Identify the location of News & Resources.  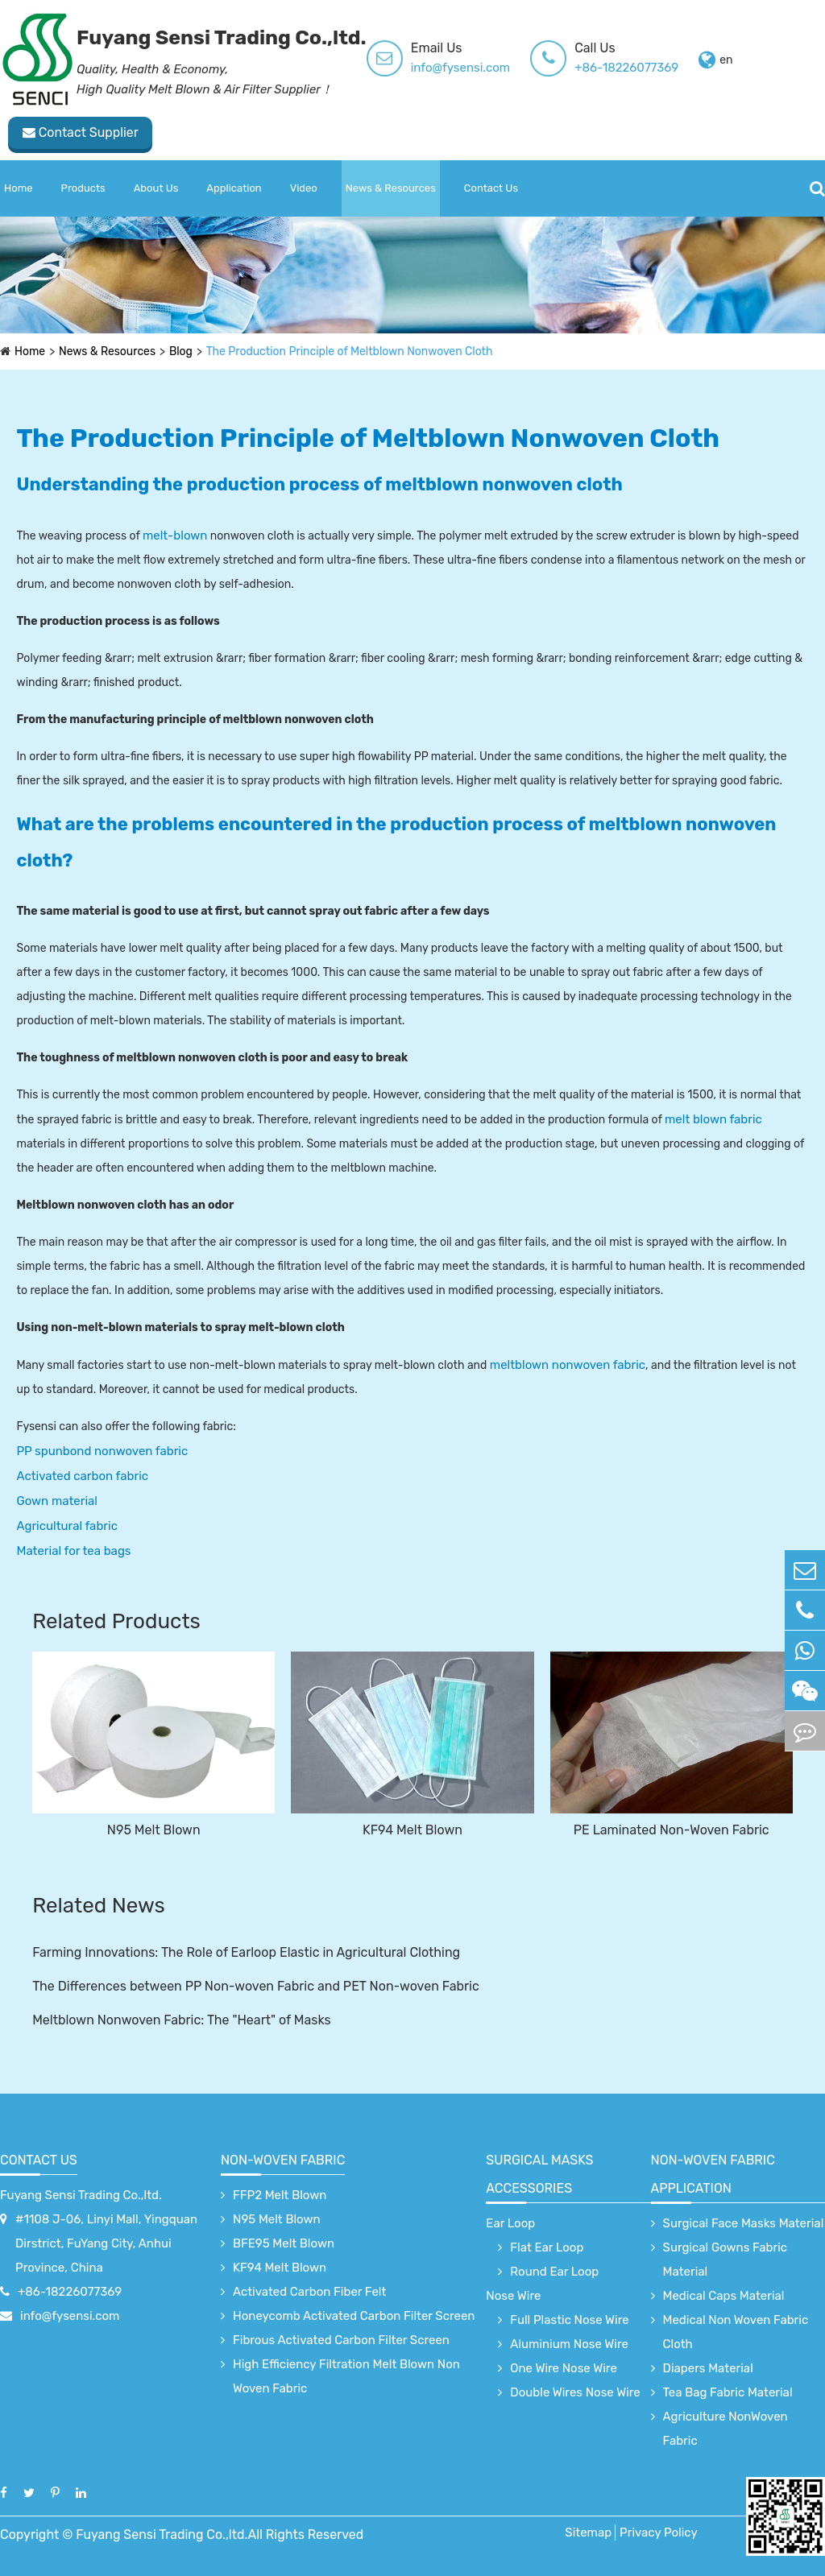
(391, 188).